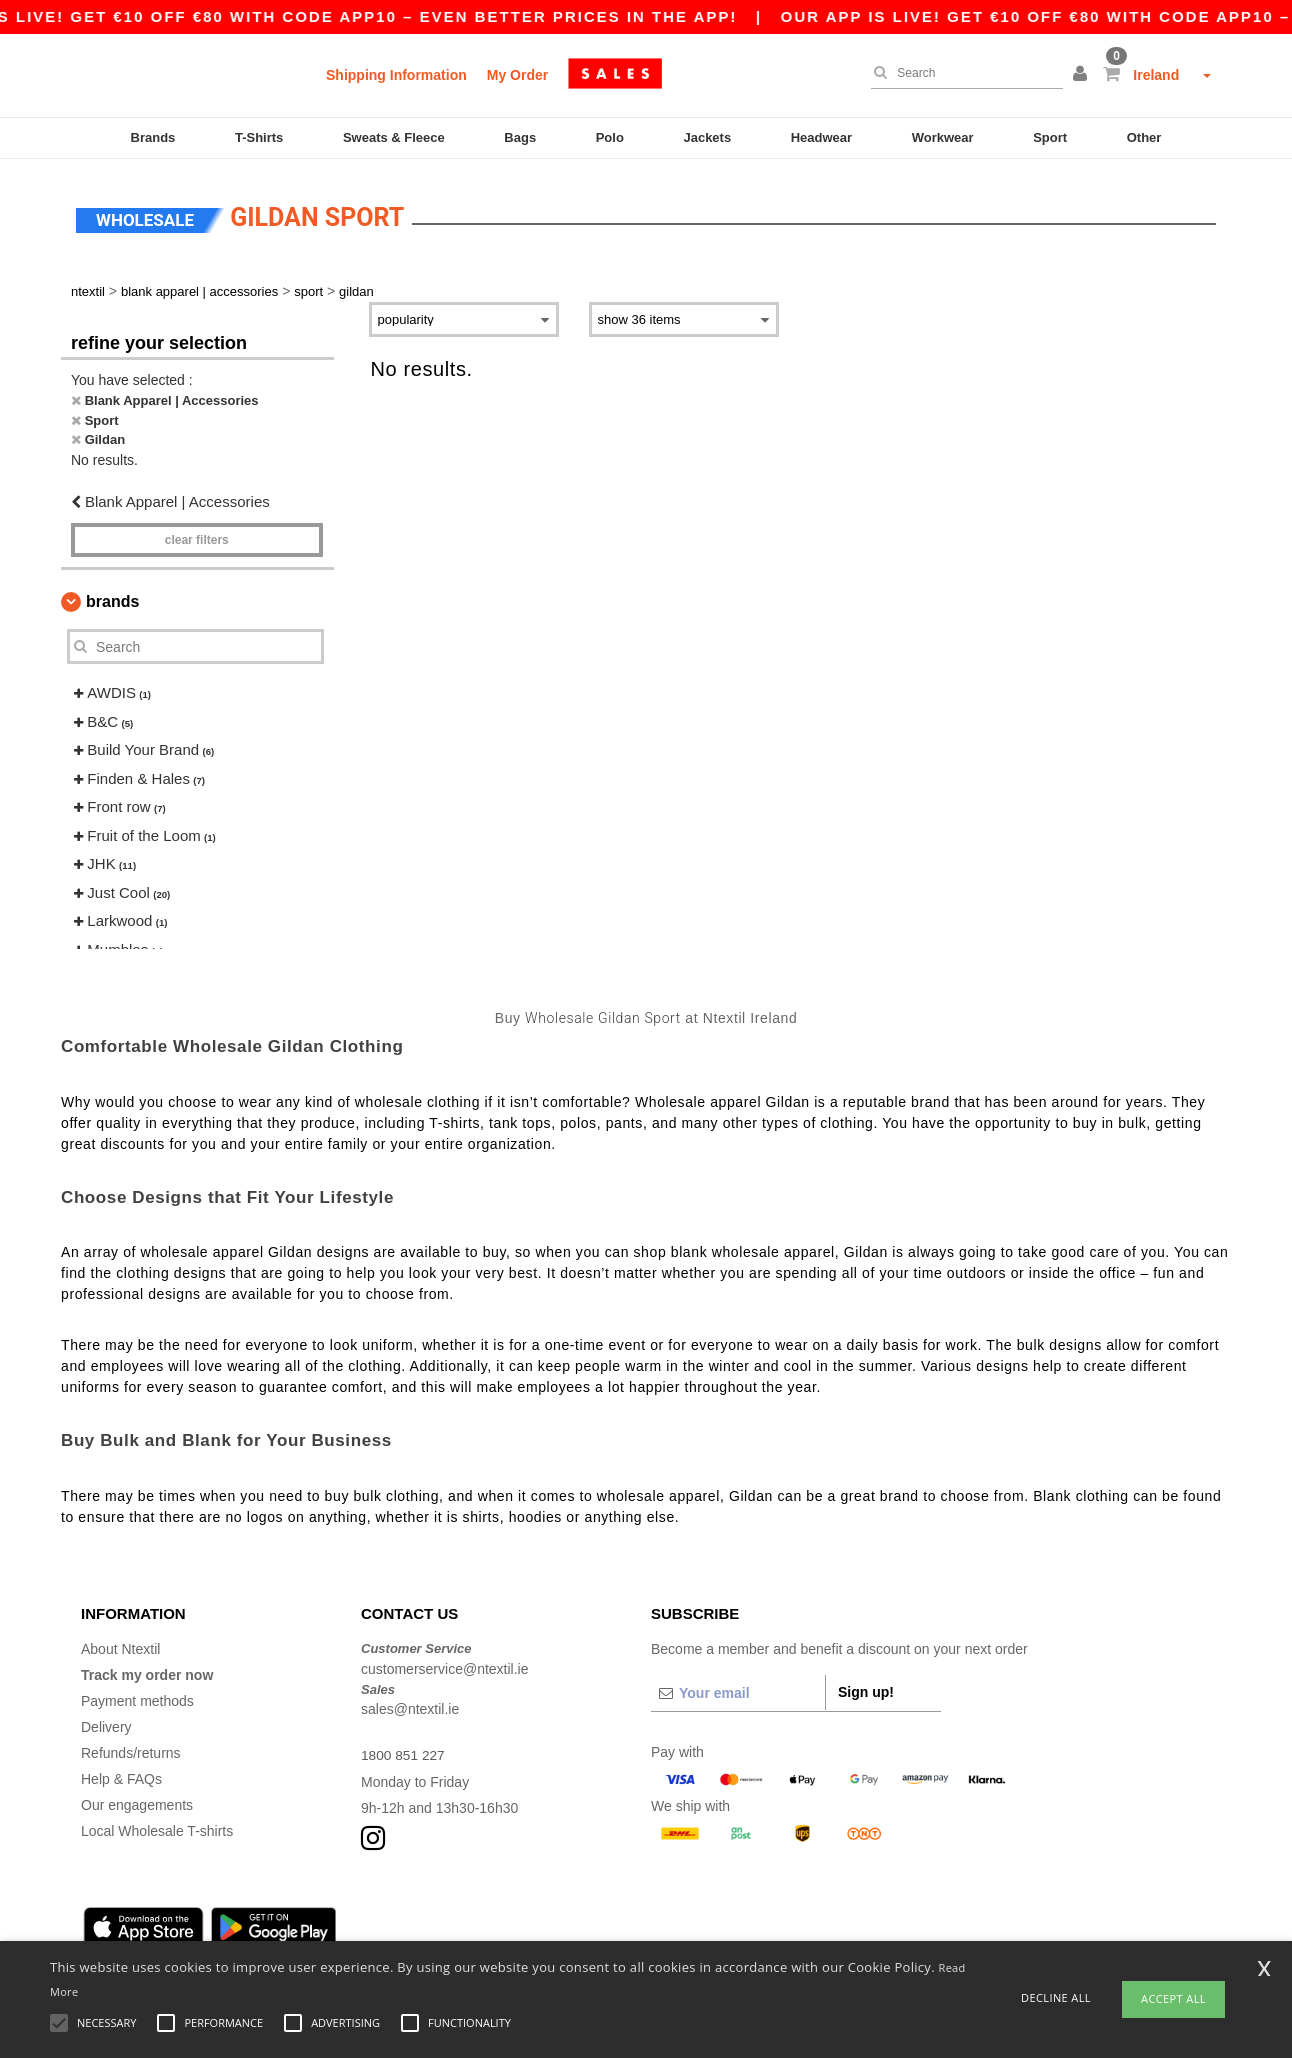  I want to click on Shipping Information, so click(396, 75).